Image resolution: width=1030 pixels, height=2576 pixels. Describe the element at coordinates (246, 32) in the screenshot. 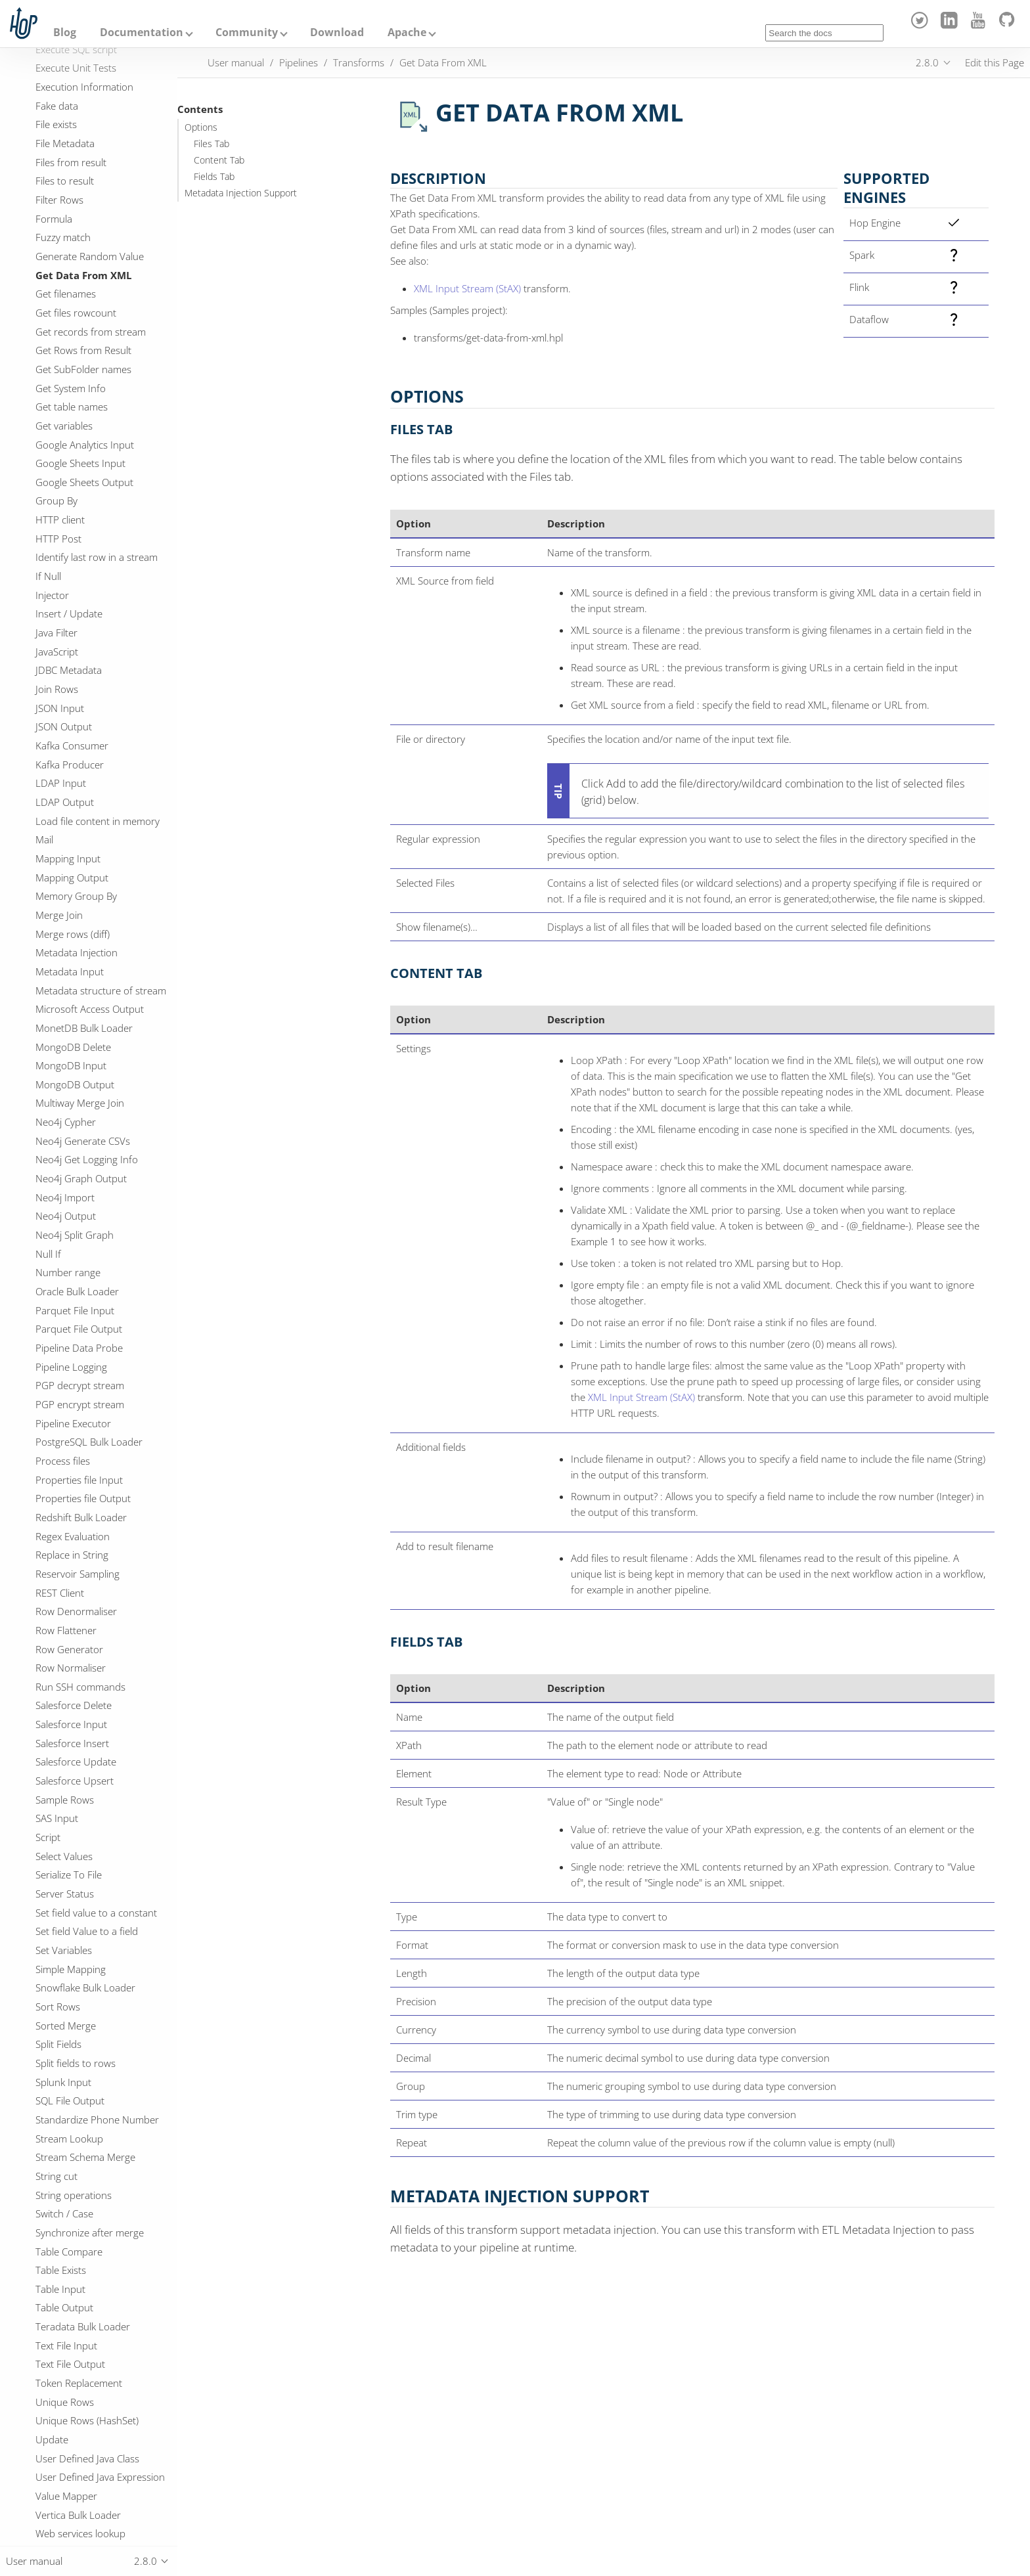

I see `Community` at that location.